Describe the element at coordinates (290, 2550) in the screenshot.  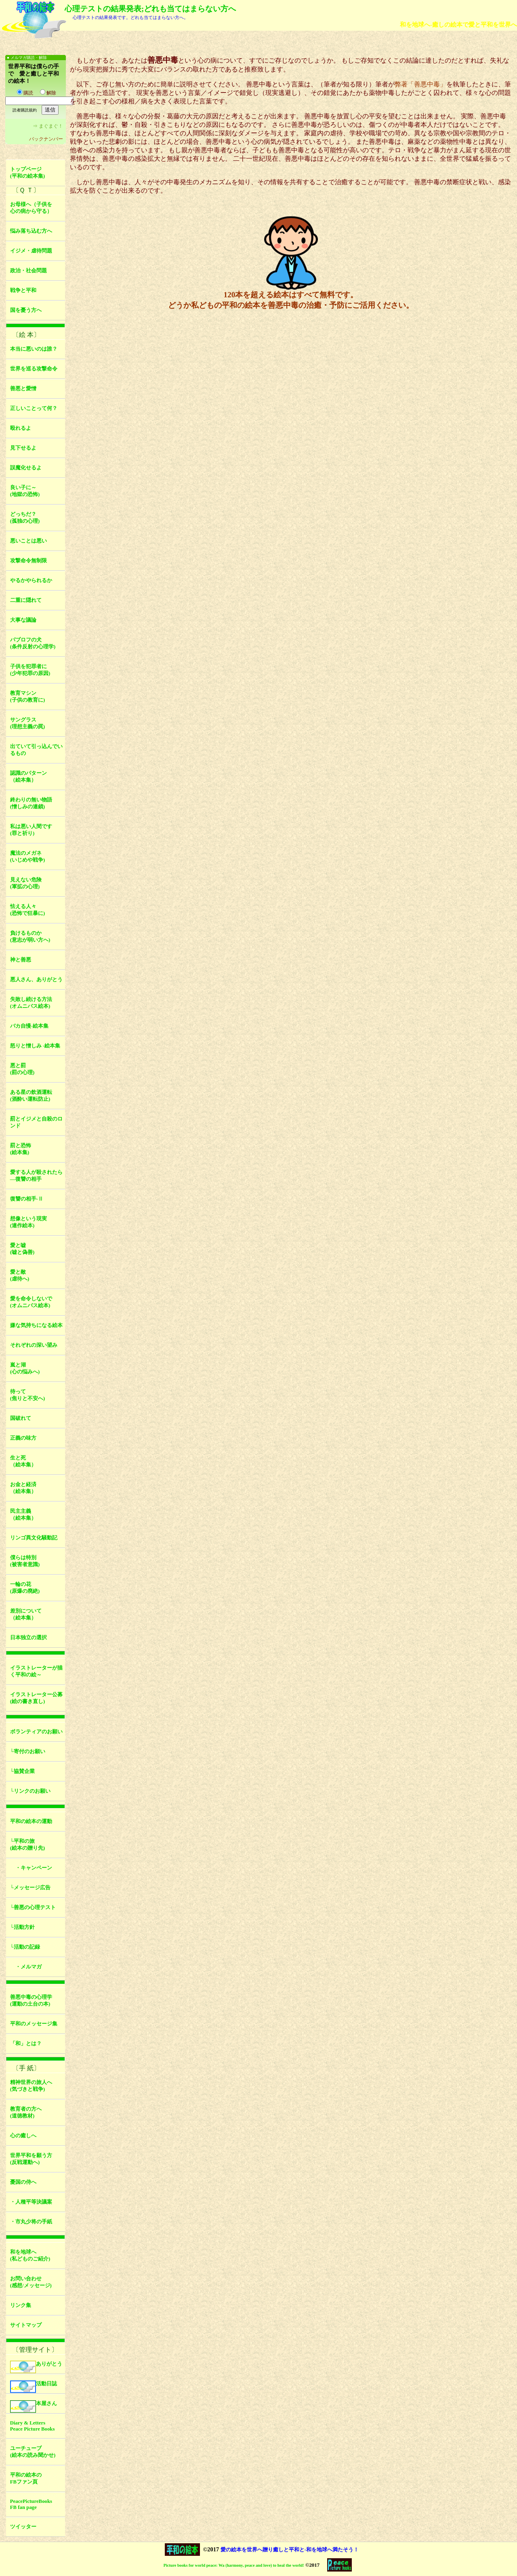
I see `愛の絵本を世界へ贈り癒しと平和と-和を地球へ満たそう！` at that location.